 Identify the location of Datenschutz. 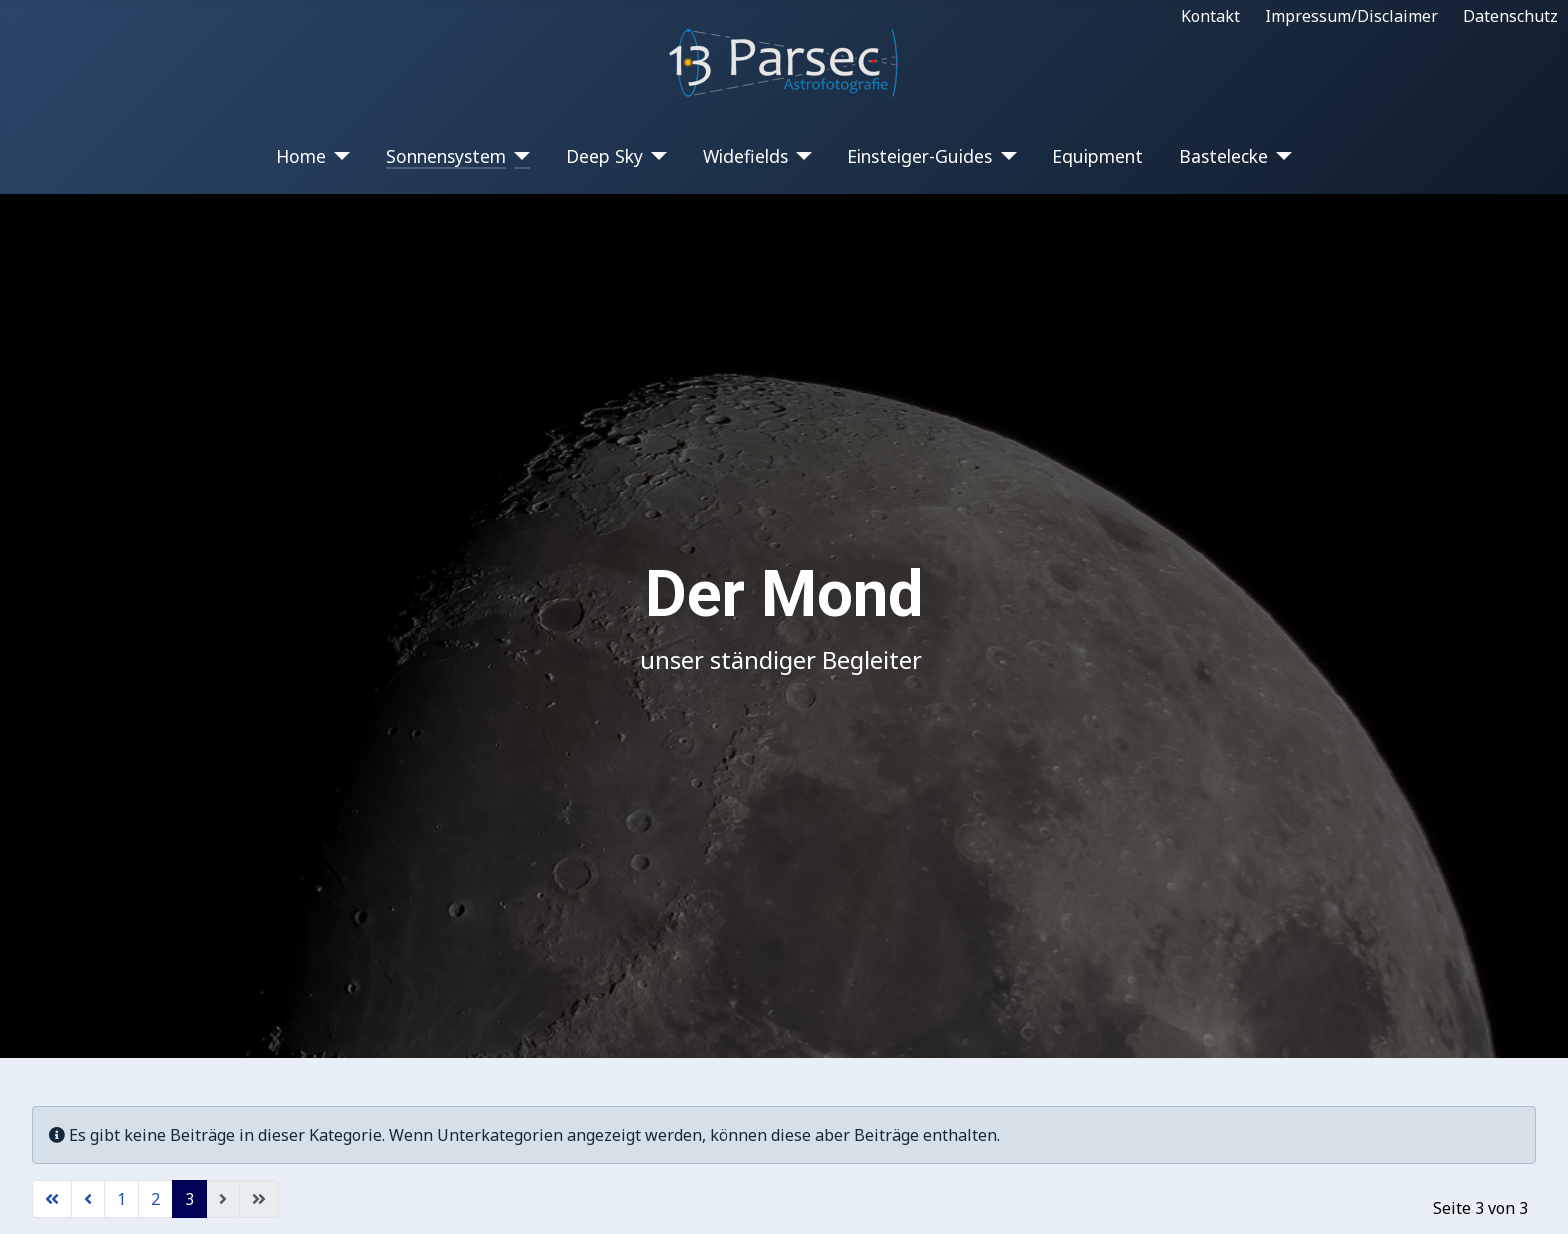
(1510, 16).